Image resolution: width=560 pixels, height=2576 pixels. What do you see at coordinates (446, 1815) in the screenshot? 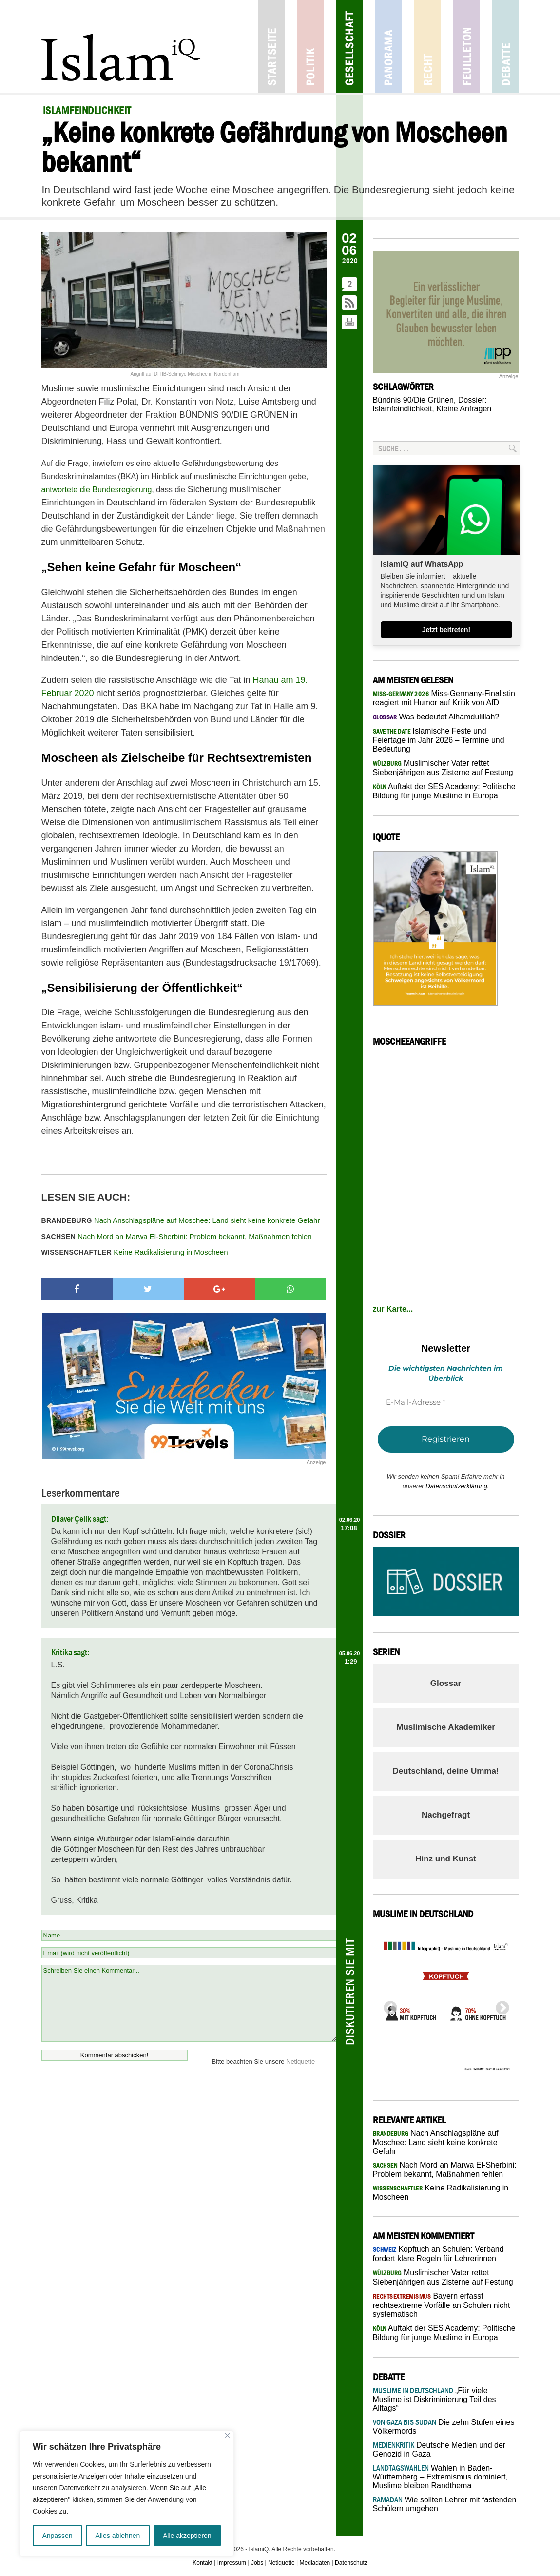
I see `Nachgefragt` at bounding box center [446, 1815].